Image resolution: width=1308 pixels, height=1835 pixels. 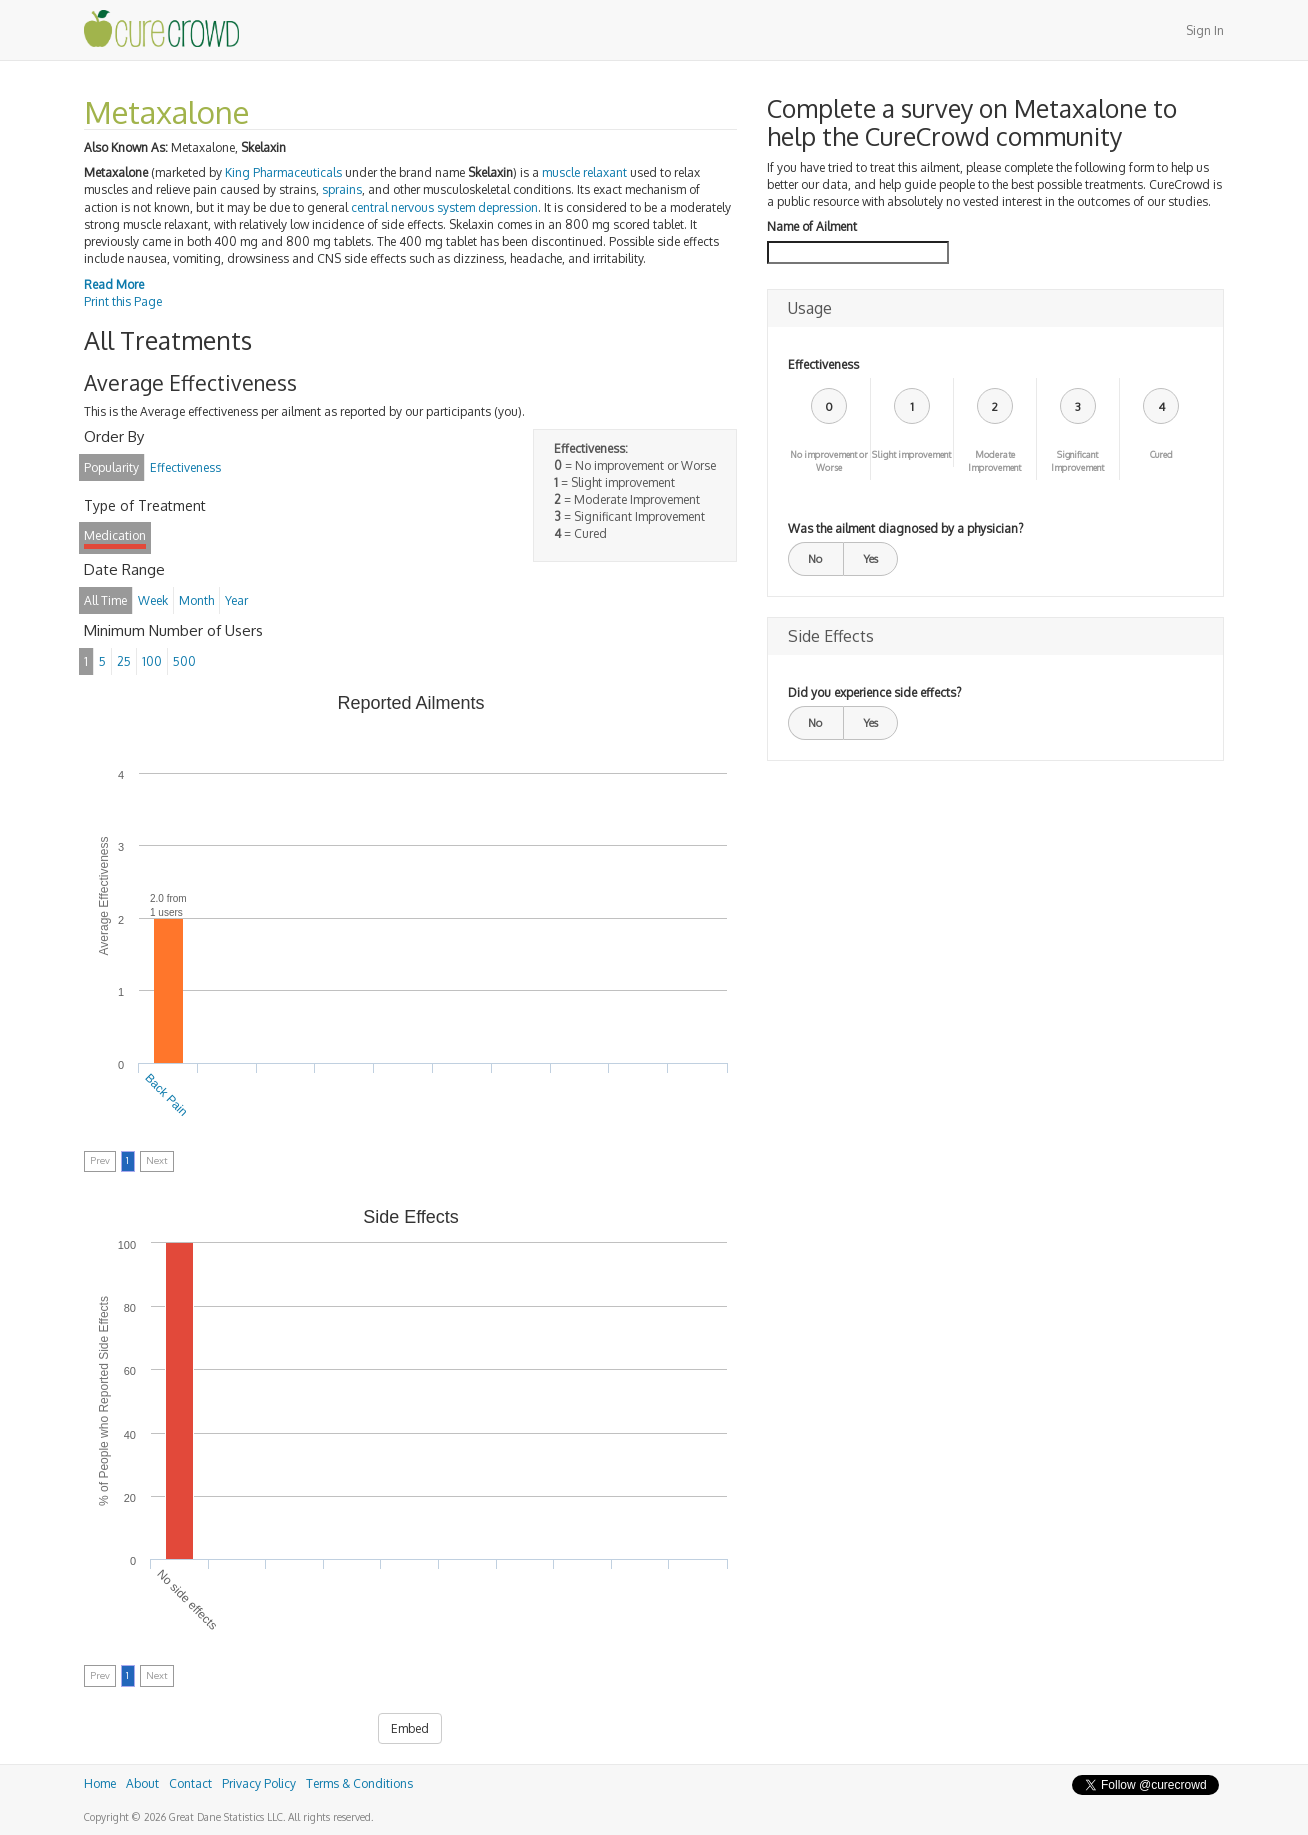 I want to click on Sign In, so click(x=1205, y=30).